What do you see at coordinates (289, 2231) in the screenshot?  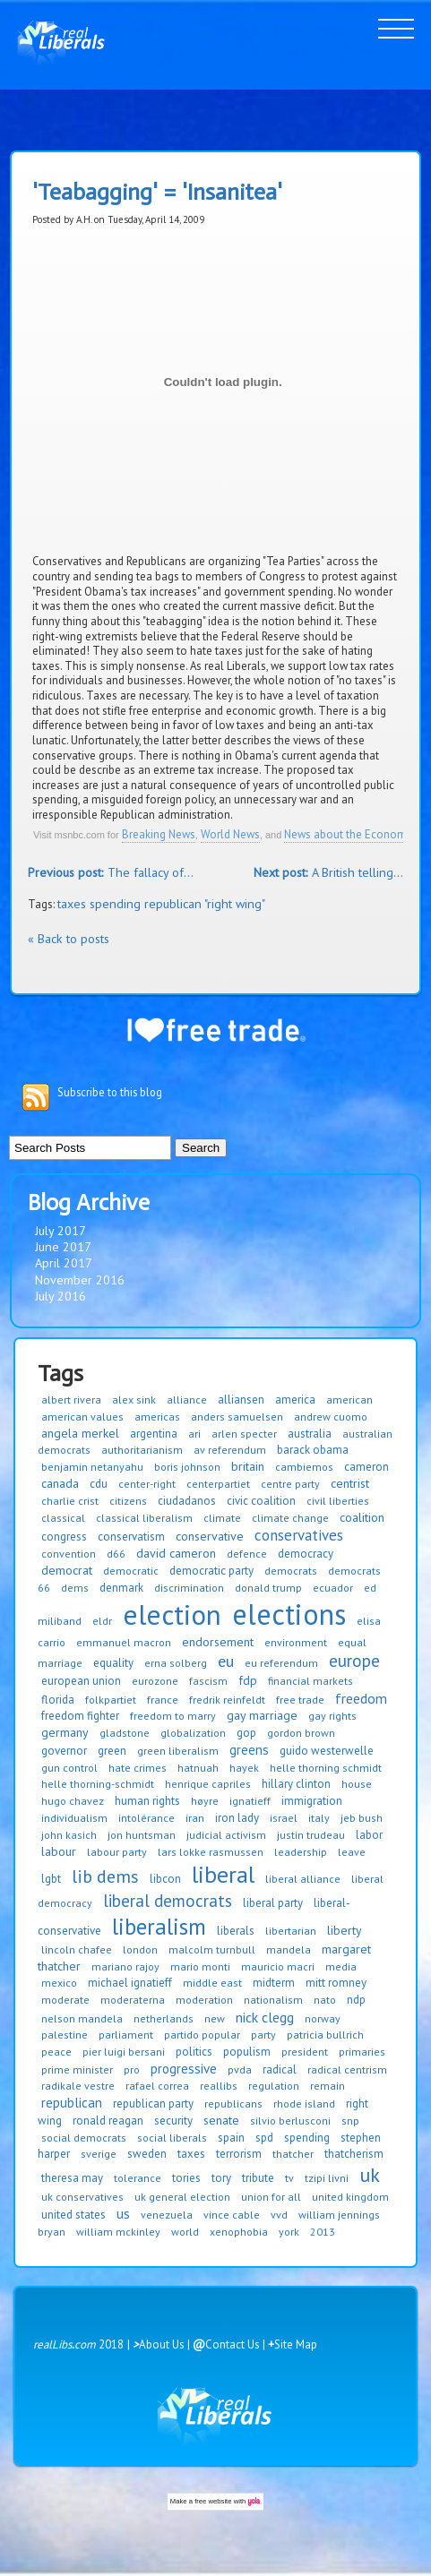 I see `york` at bounding box center [289, 2231].